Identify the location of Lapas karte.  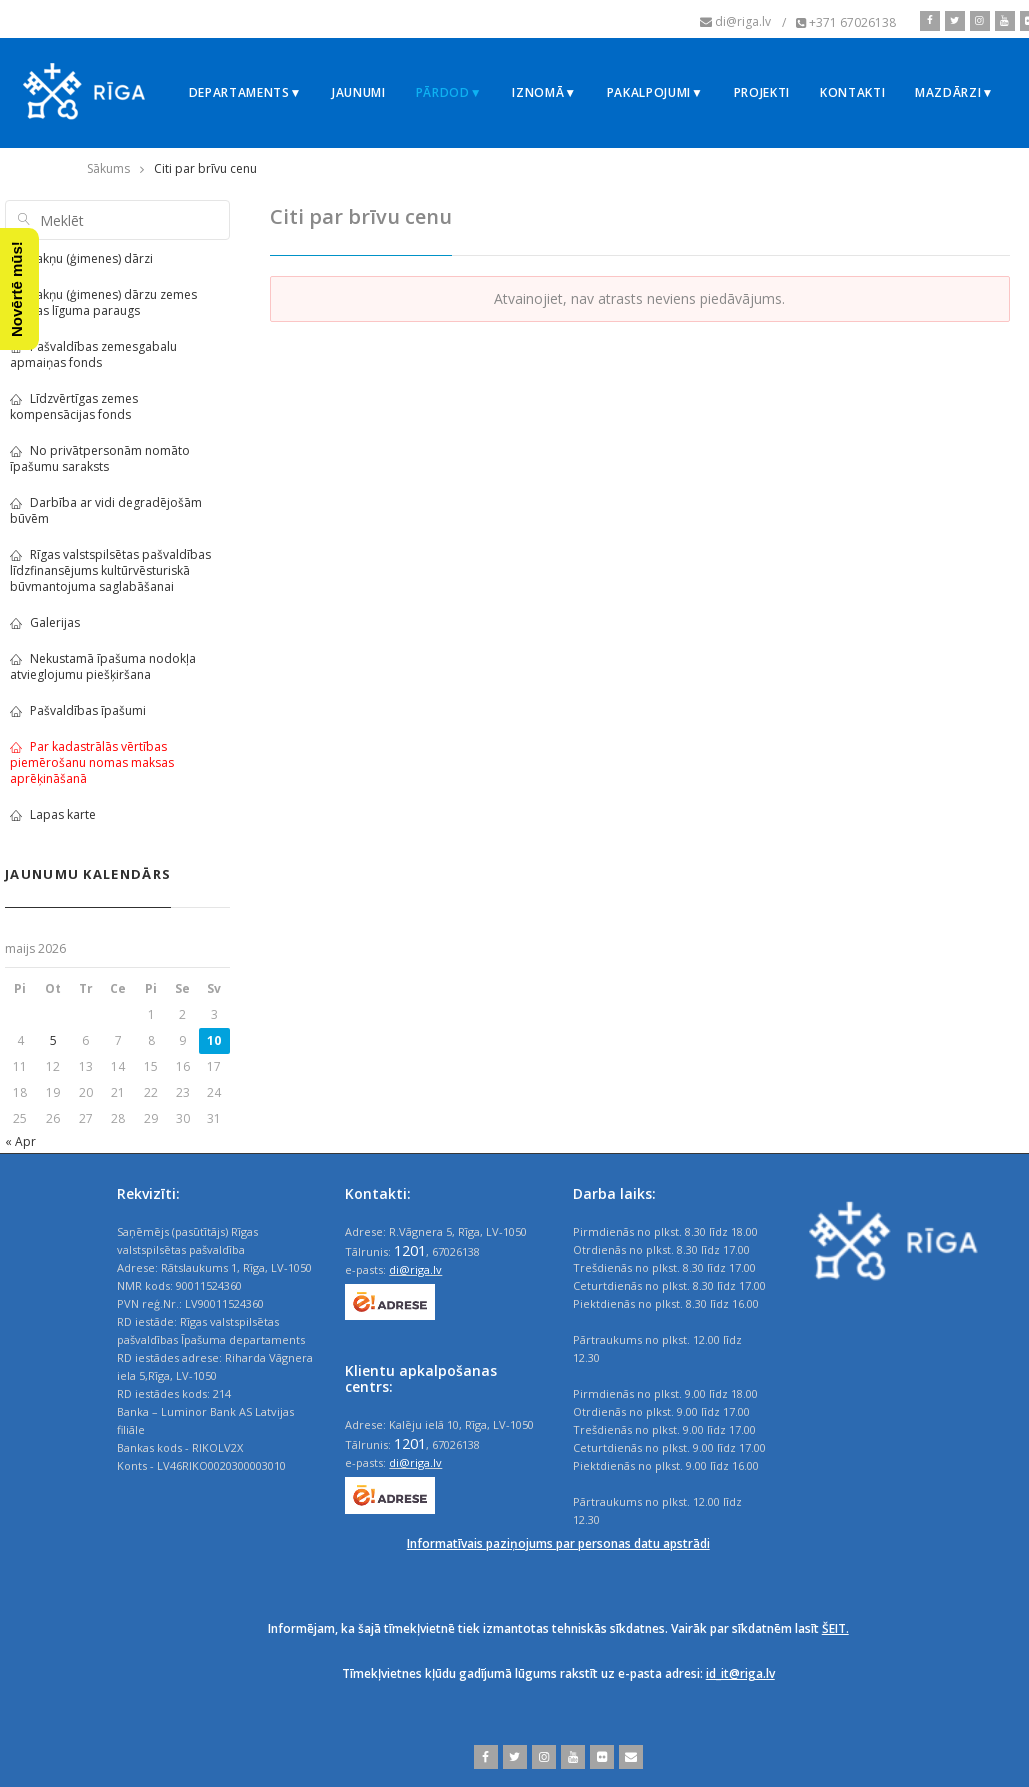
(53, 814).